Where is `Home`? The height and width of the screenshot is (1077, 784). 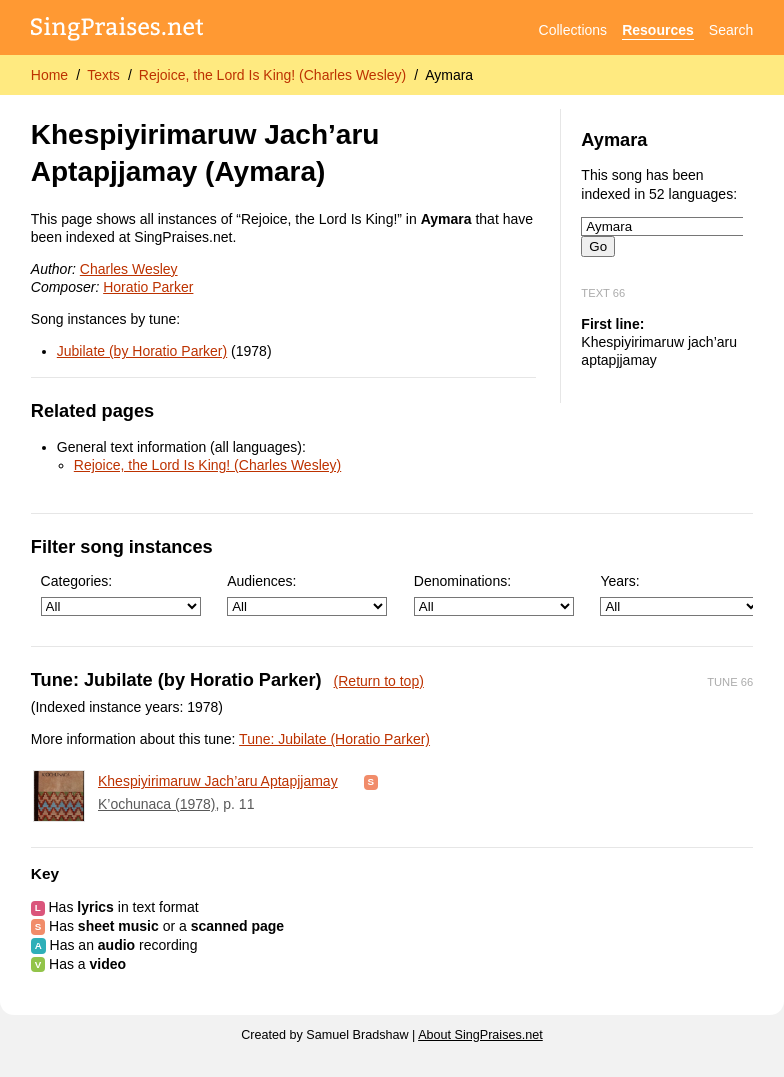
Home is located at coordinates (49, 75).